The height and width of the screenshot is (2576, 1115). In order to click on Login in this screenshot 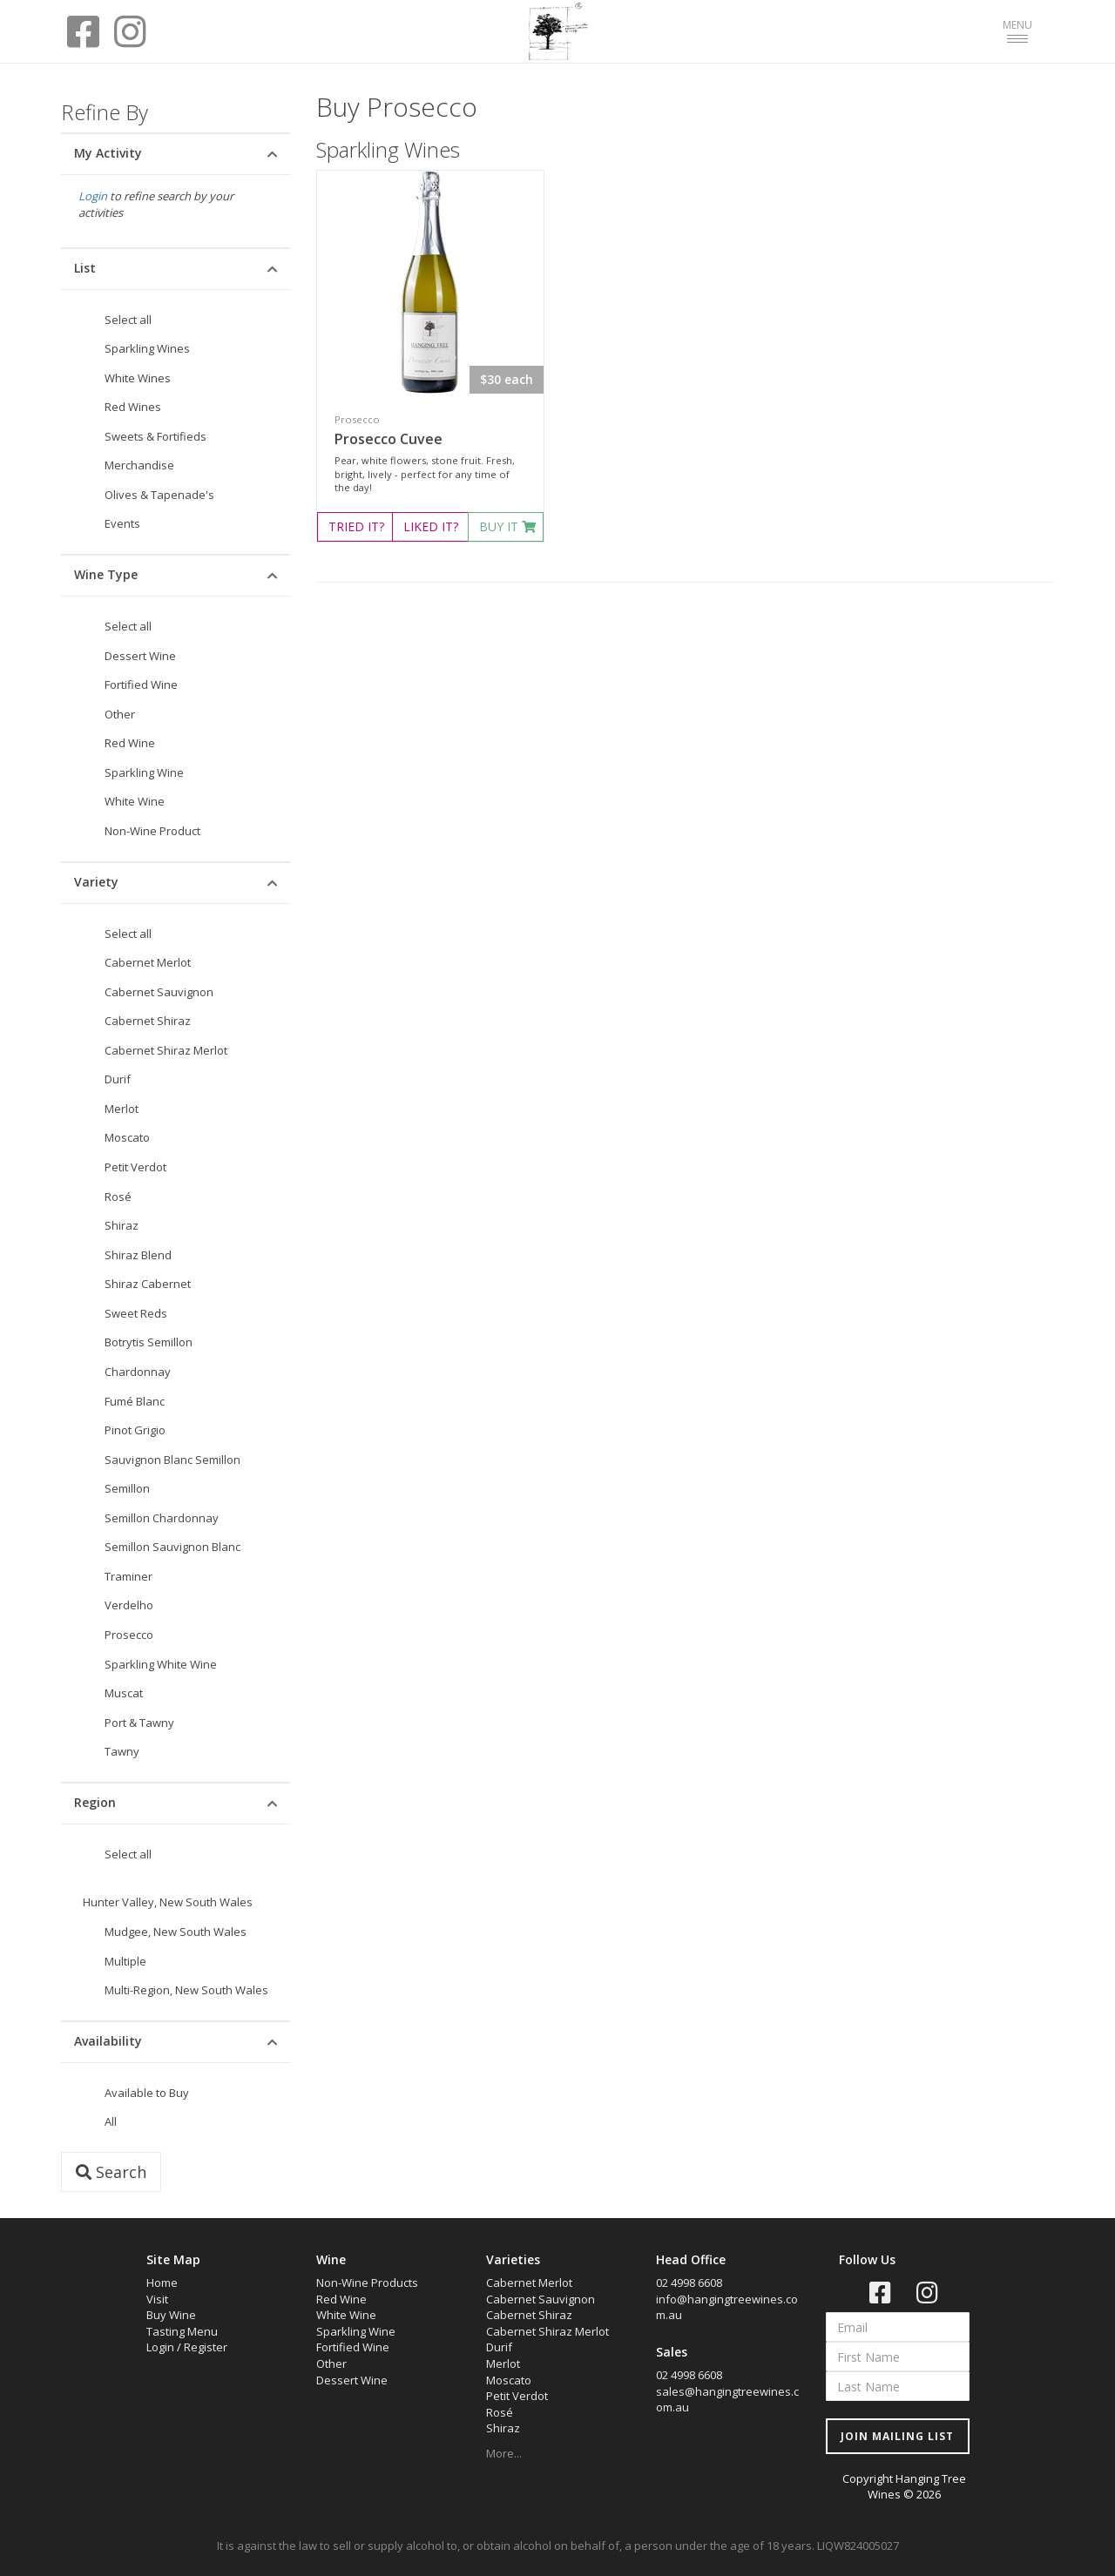, I will do `click(92, 196)`.